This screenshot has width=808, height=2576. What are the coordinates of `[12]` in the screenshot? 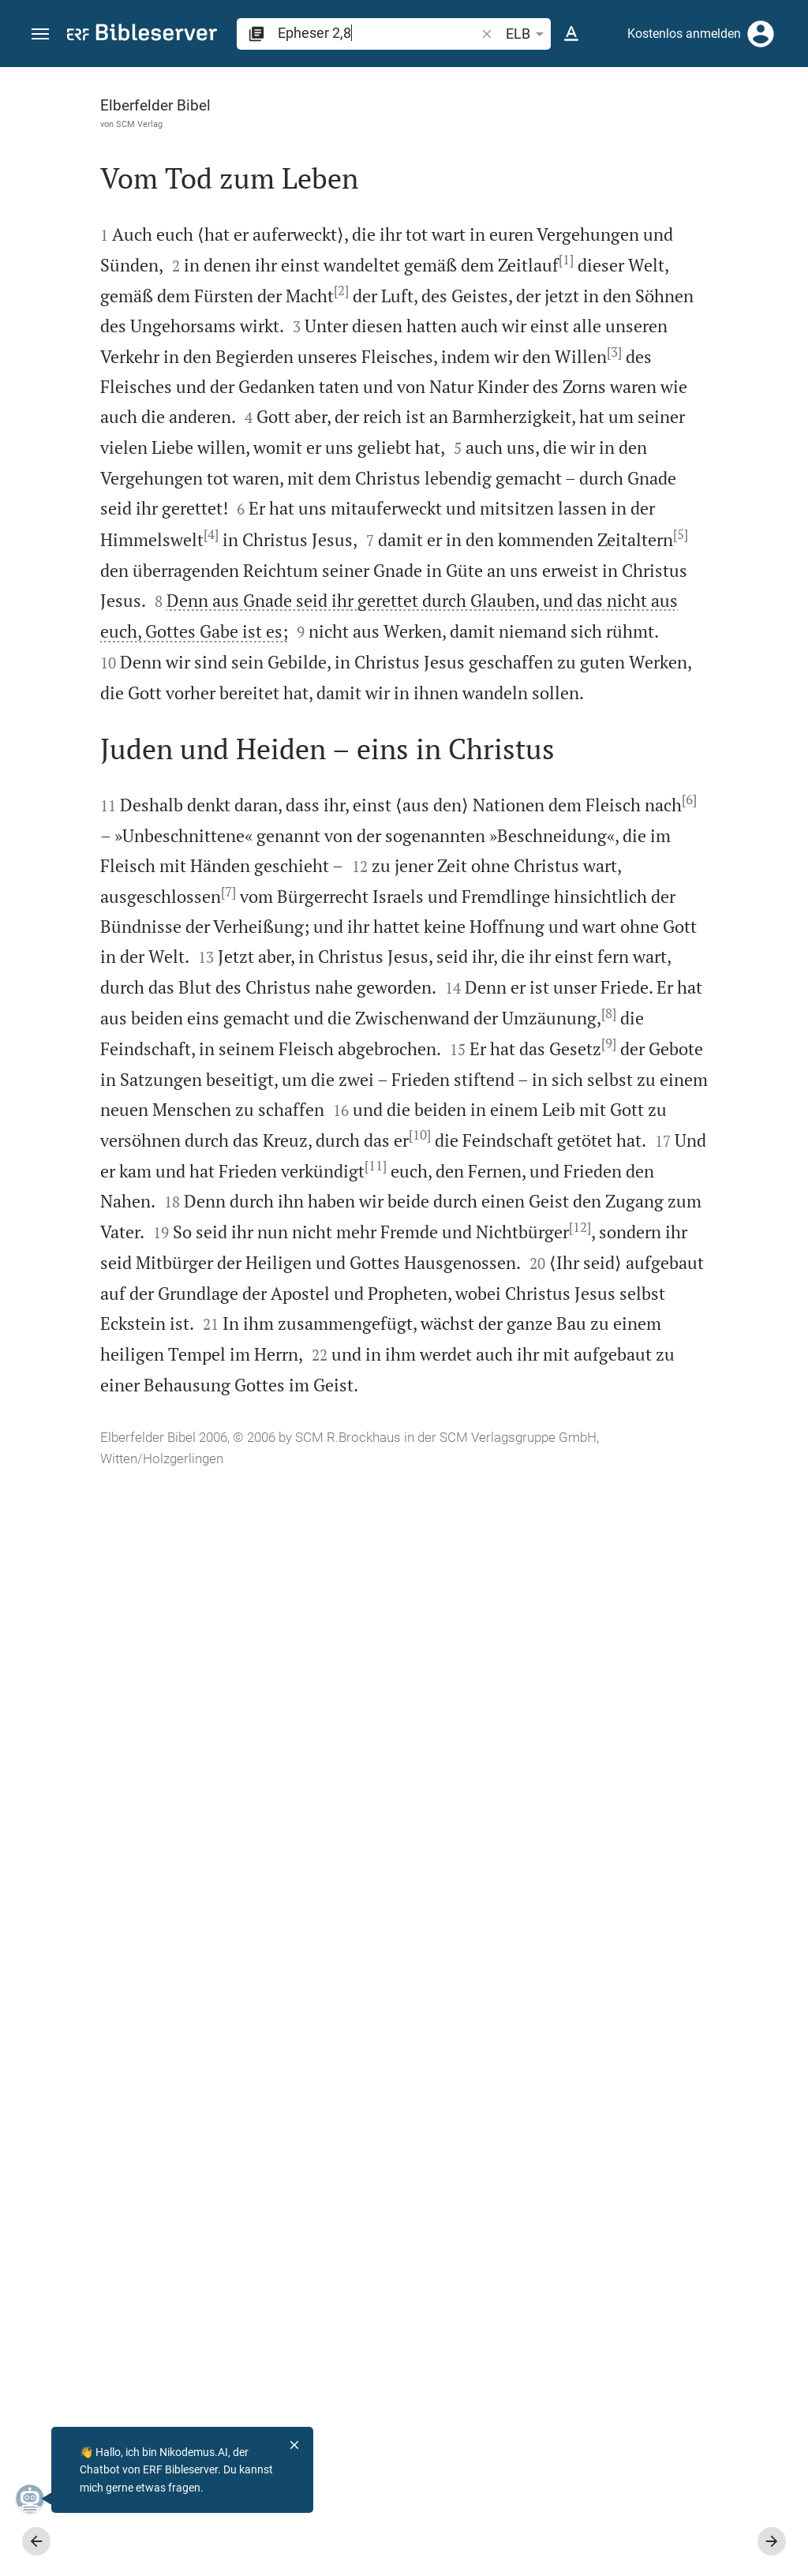 It's located at (267, 2202).